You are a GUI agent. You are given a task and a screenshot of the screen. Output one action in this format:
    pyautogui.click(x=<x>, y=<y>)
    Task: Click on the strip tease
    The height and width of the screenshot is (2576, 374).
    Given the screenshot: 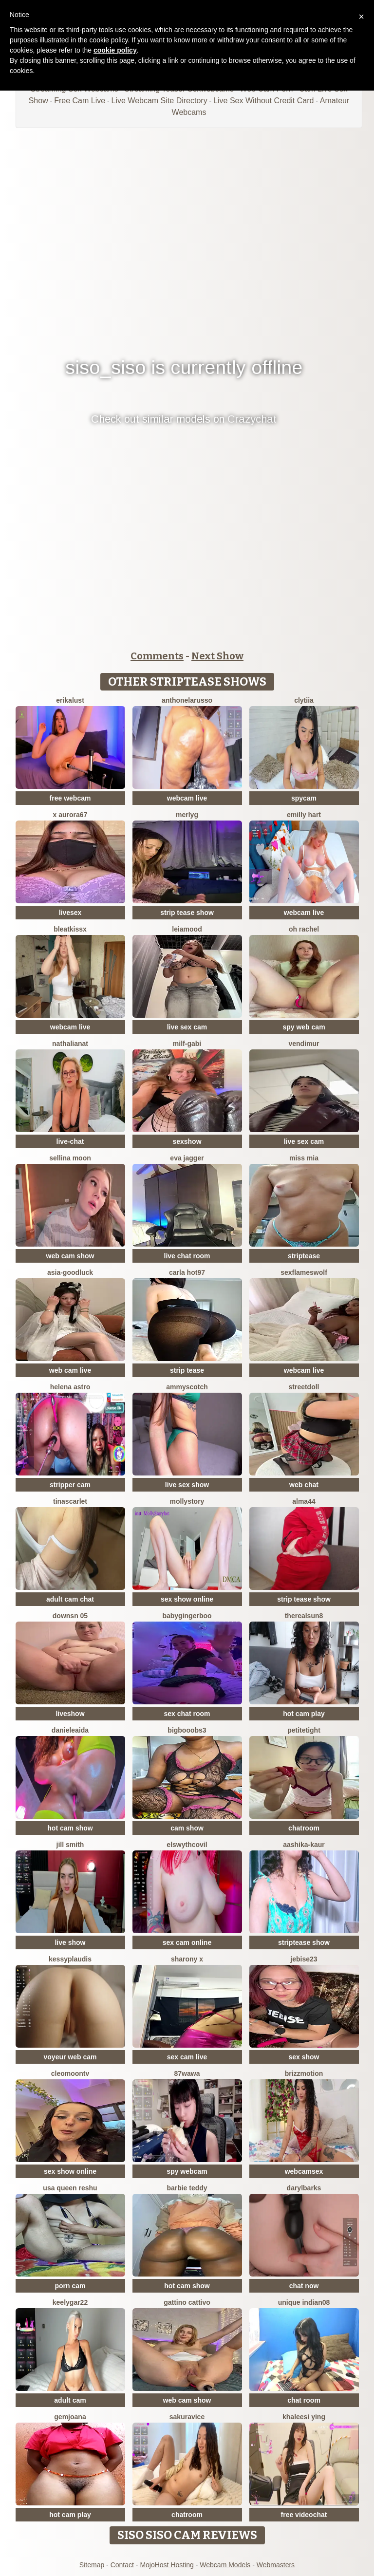 What is the action you would take?
    pyautogui.click(x=187, y=1370)
    